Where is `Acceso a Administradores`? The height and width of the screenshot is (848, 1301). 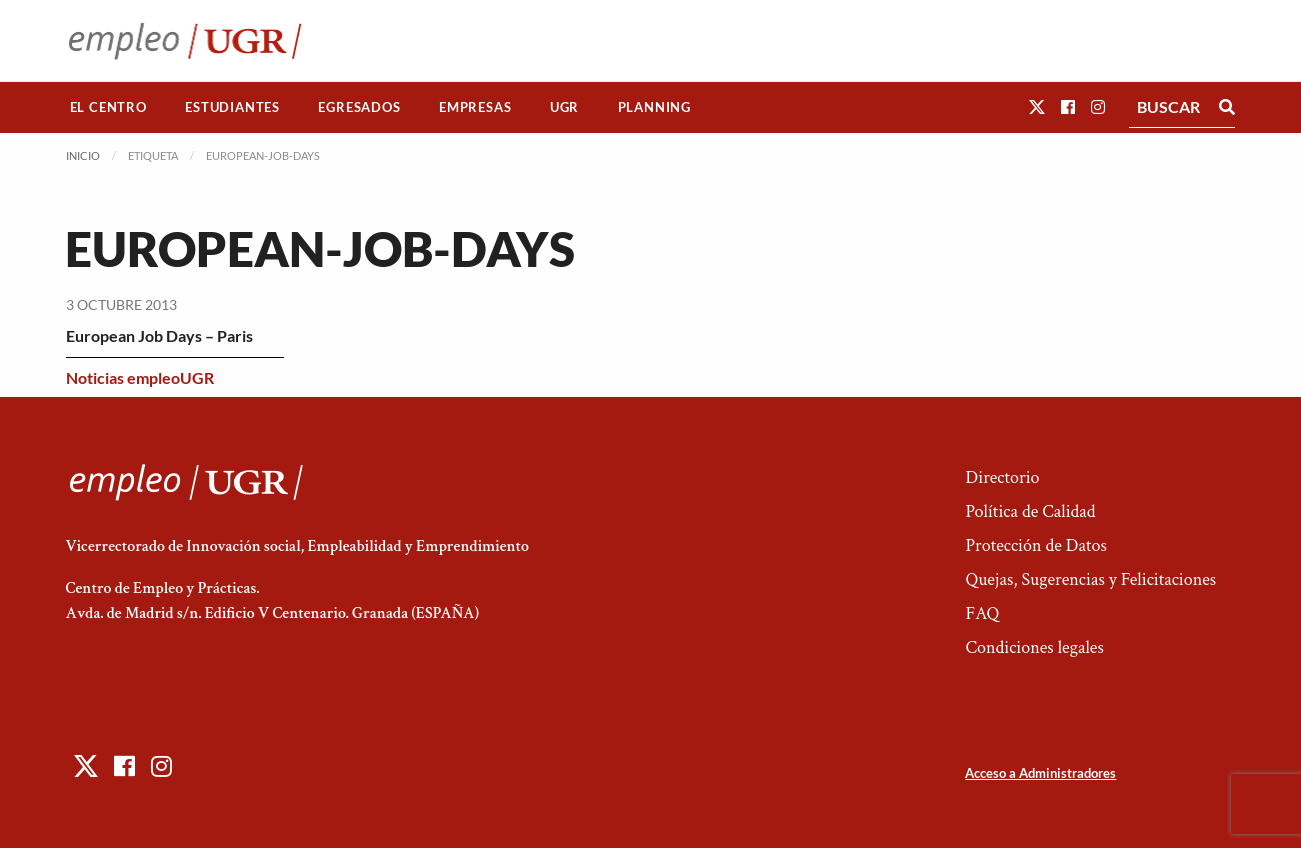 Acceso a Administradores is located at coordinates (1040, 773).